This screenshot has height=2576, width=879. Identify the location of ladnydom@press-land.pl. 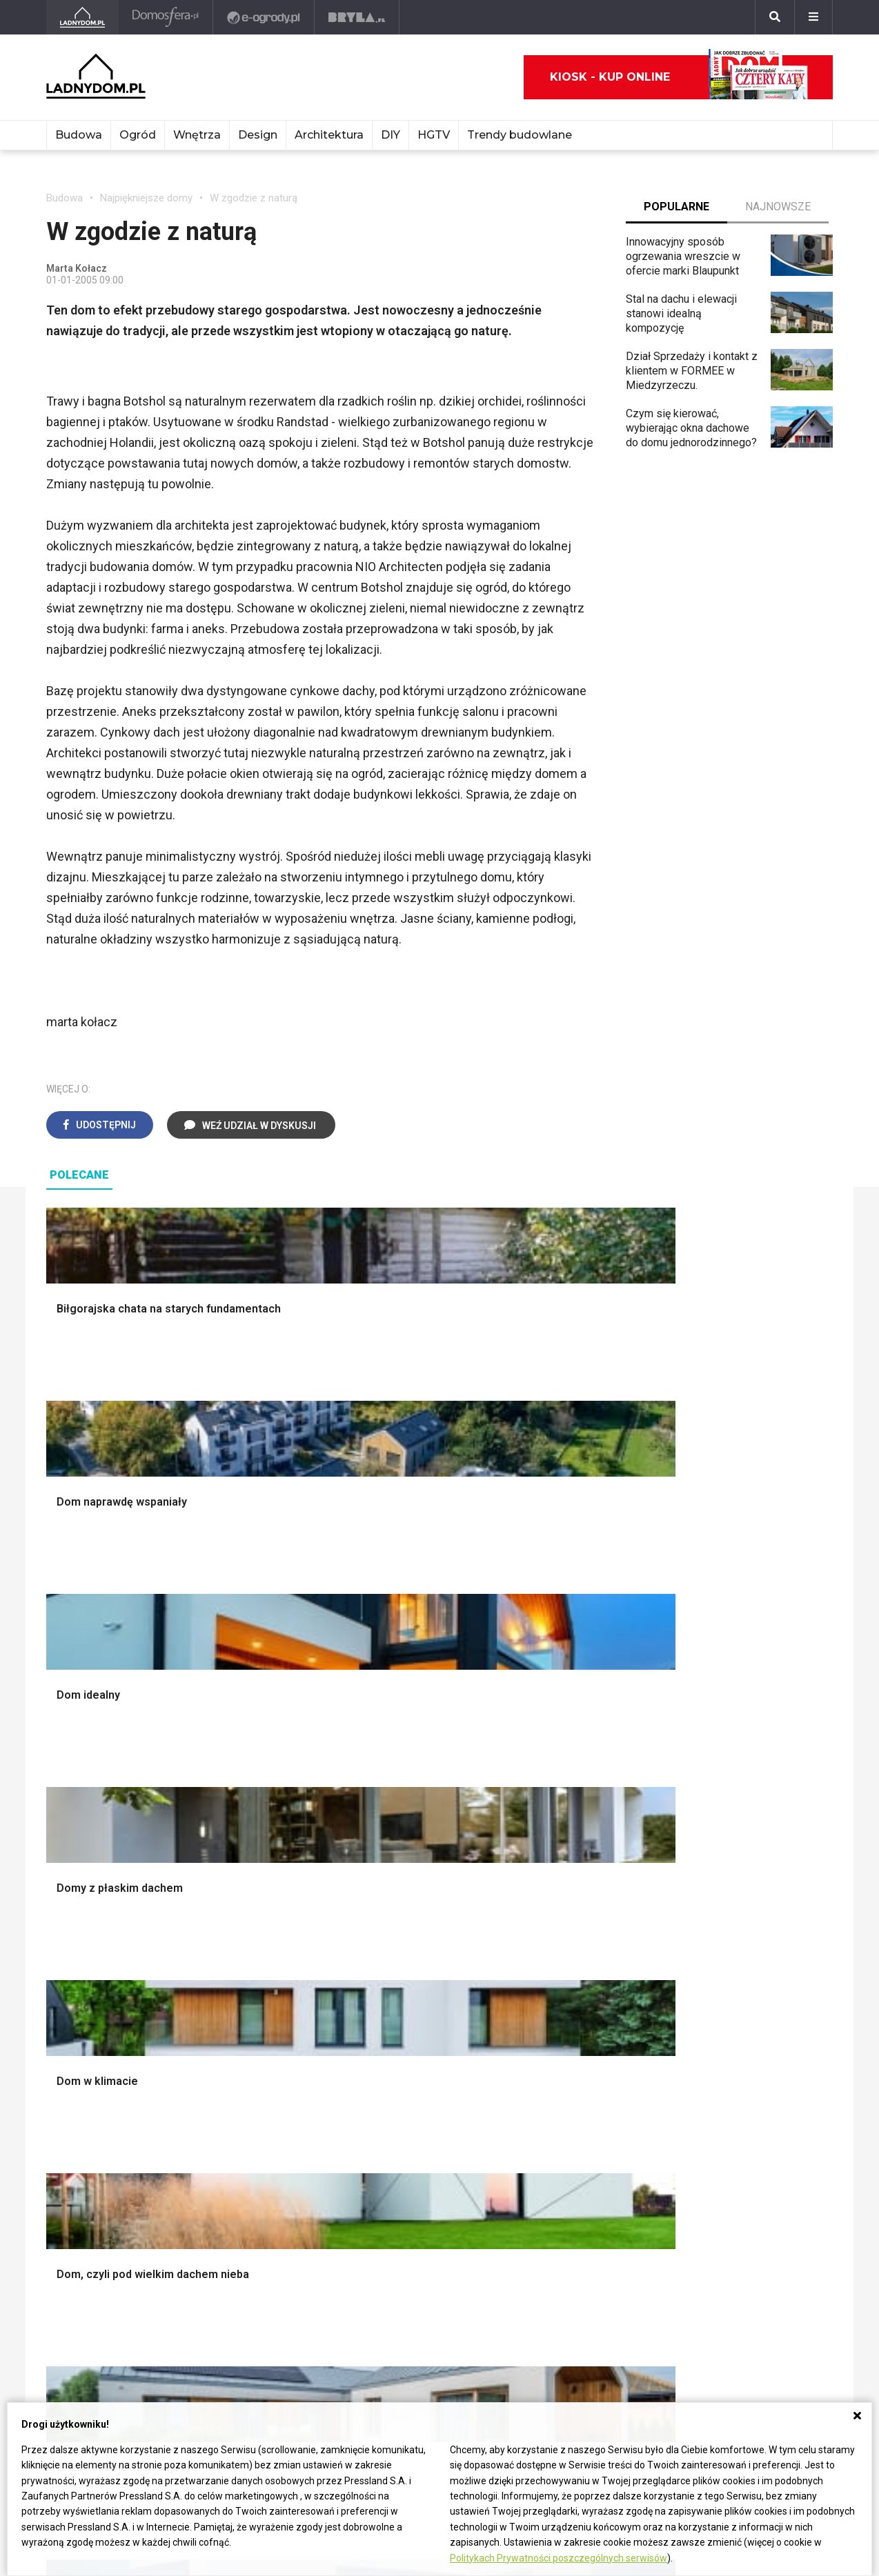
(106, 2311).